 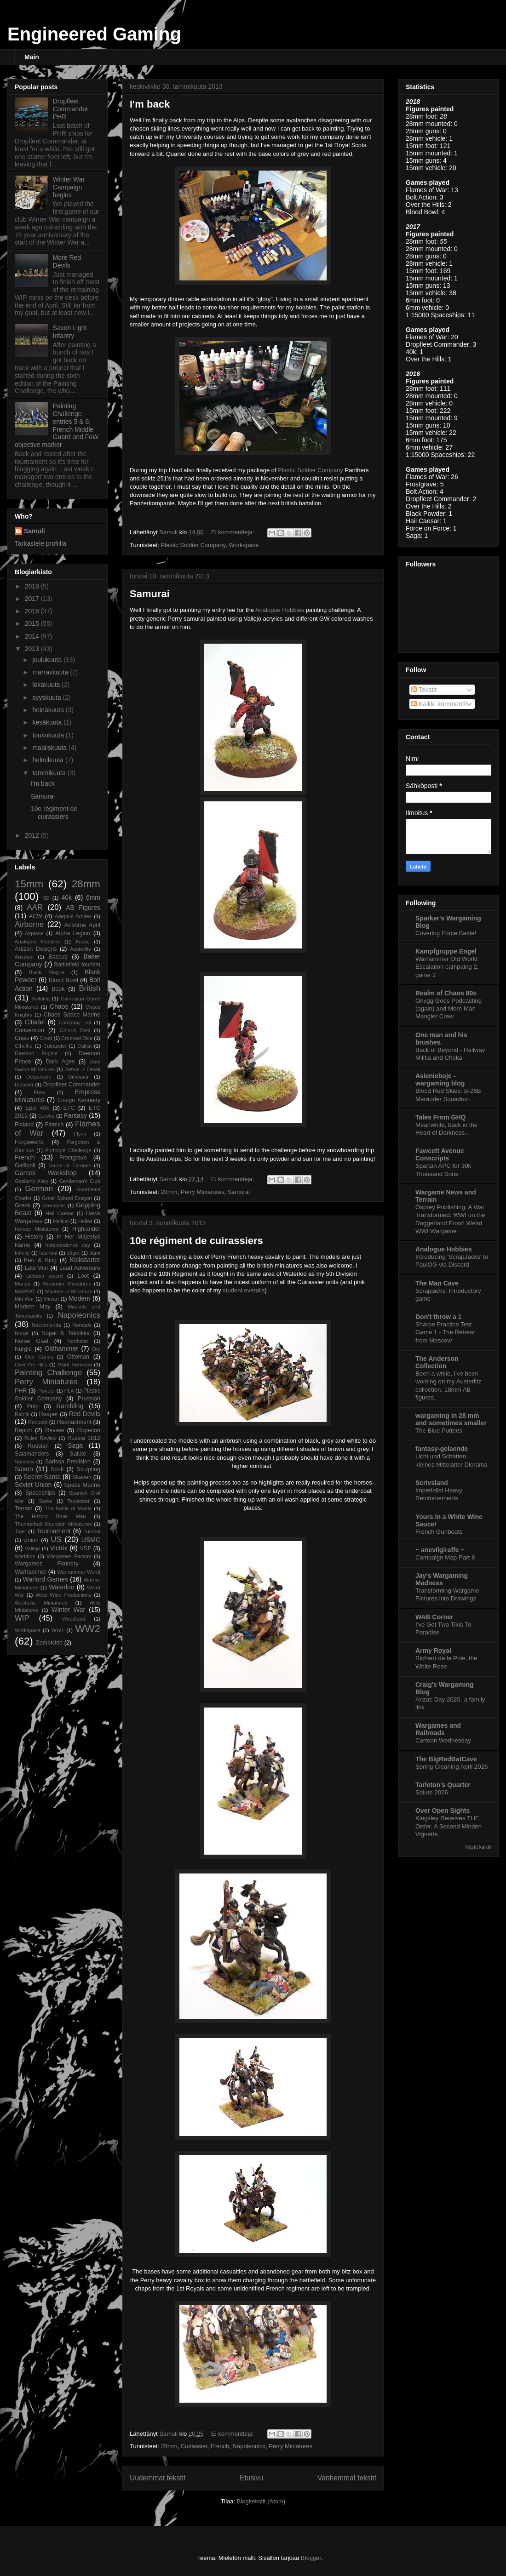 What do you see at coordinates (478, 1847) in the screenshot?
I see `Näytä kaikki` at bounding box center [478, 1847].